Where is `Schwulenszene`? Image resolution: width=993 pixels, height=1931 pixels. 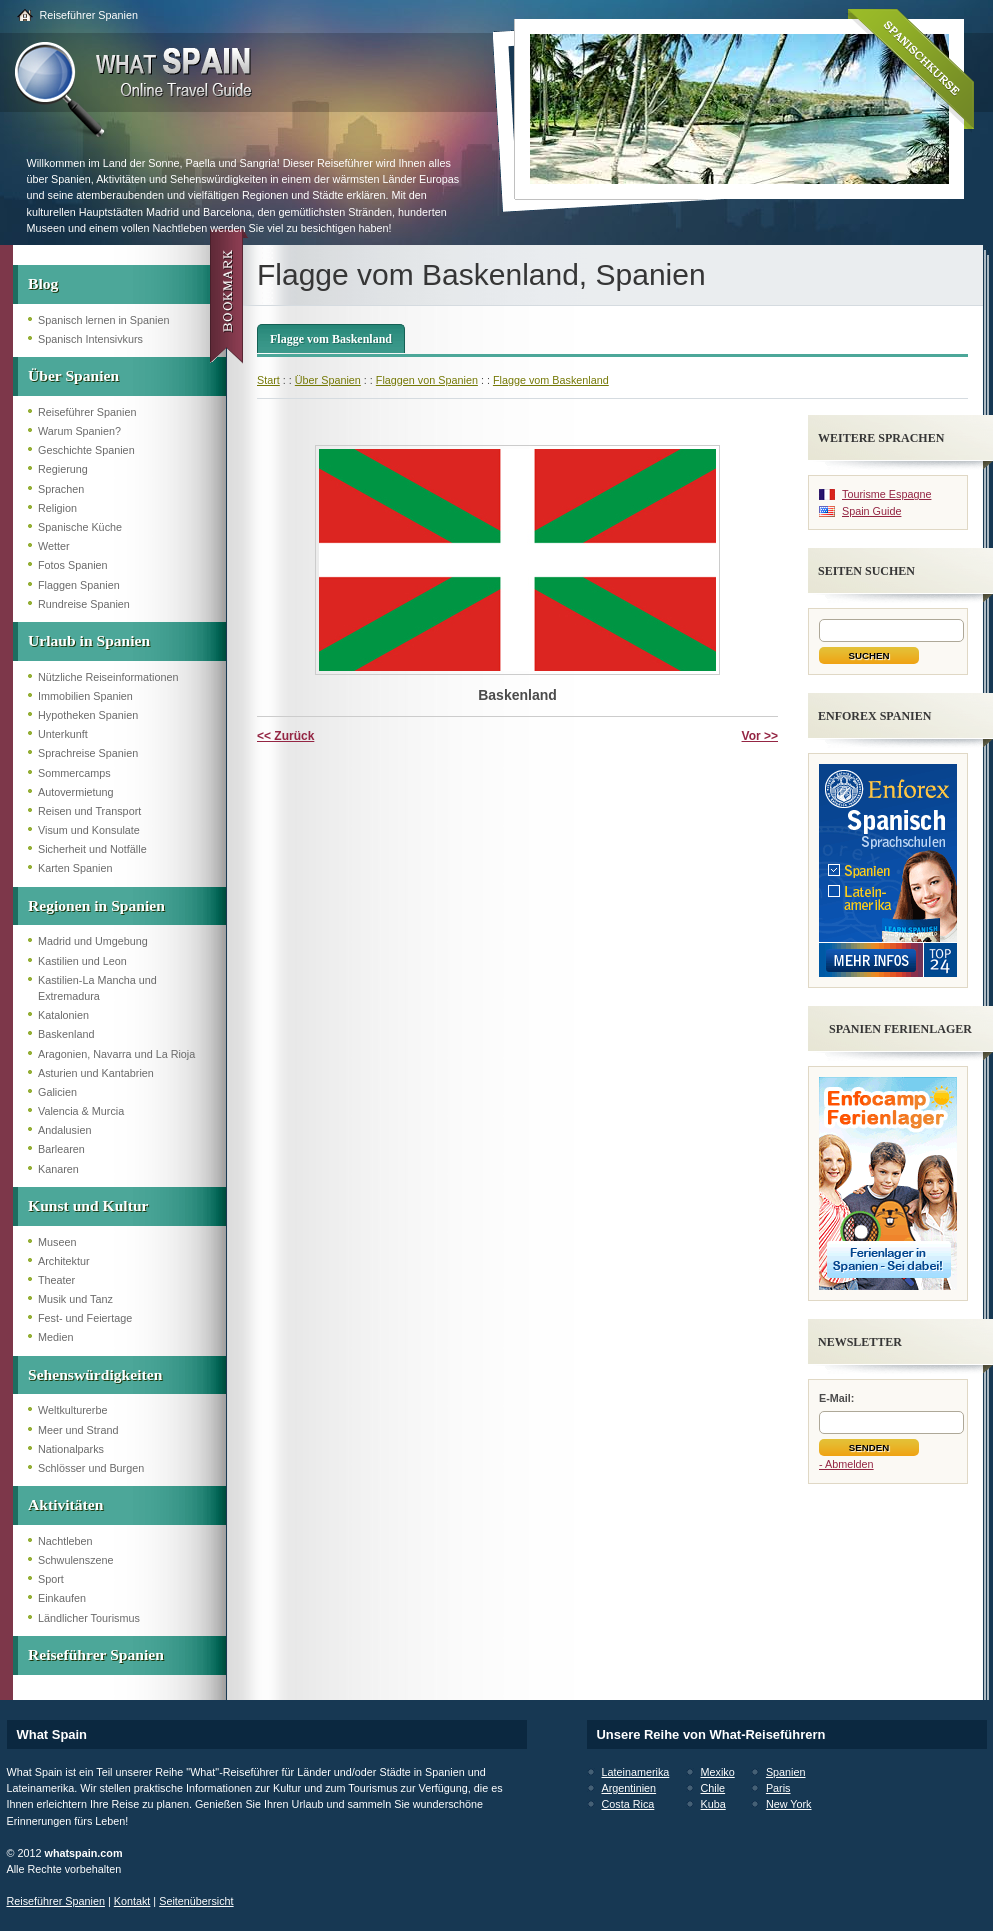
Schwulenszene is located at coordinates (76, 1560).